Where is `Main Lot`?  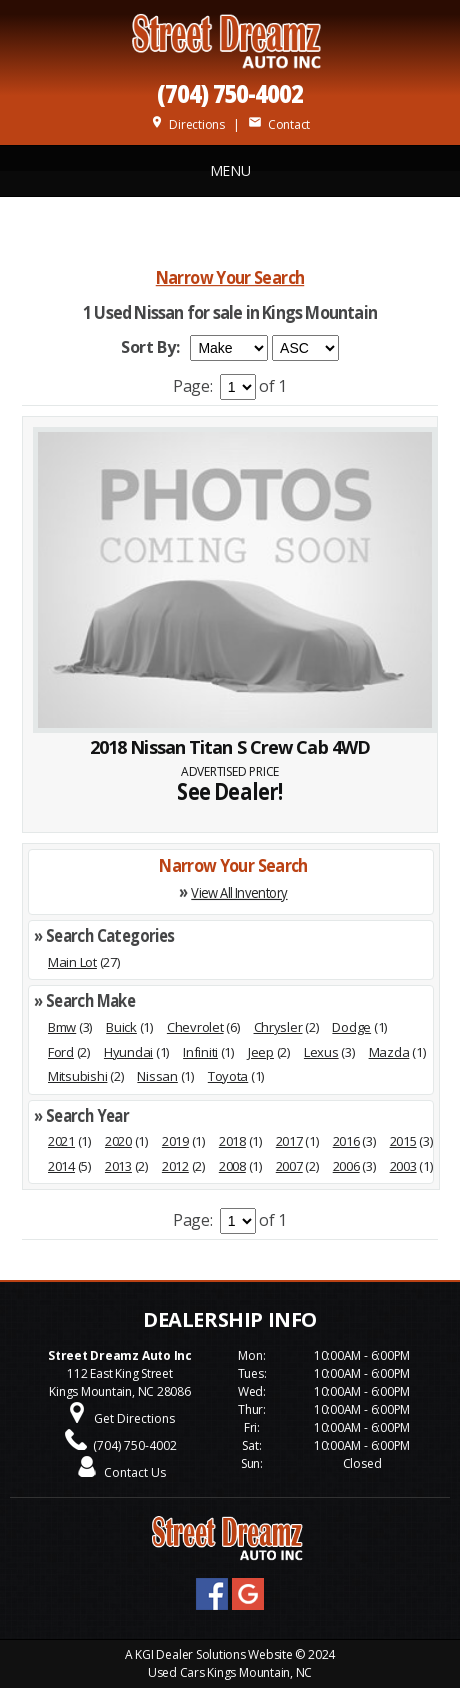
Main Lot is located at coordinates (72, 962).